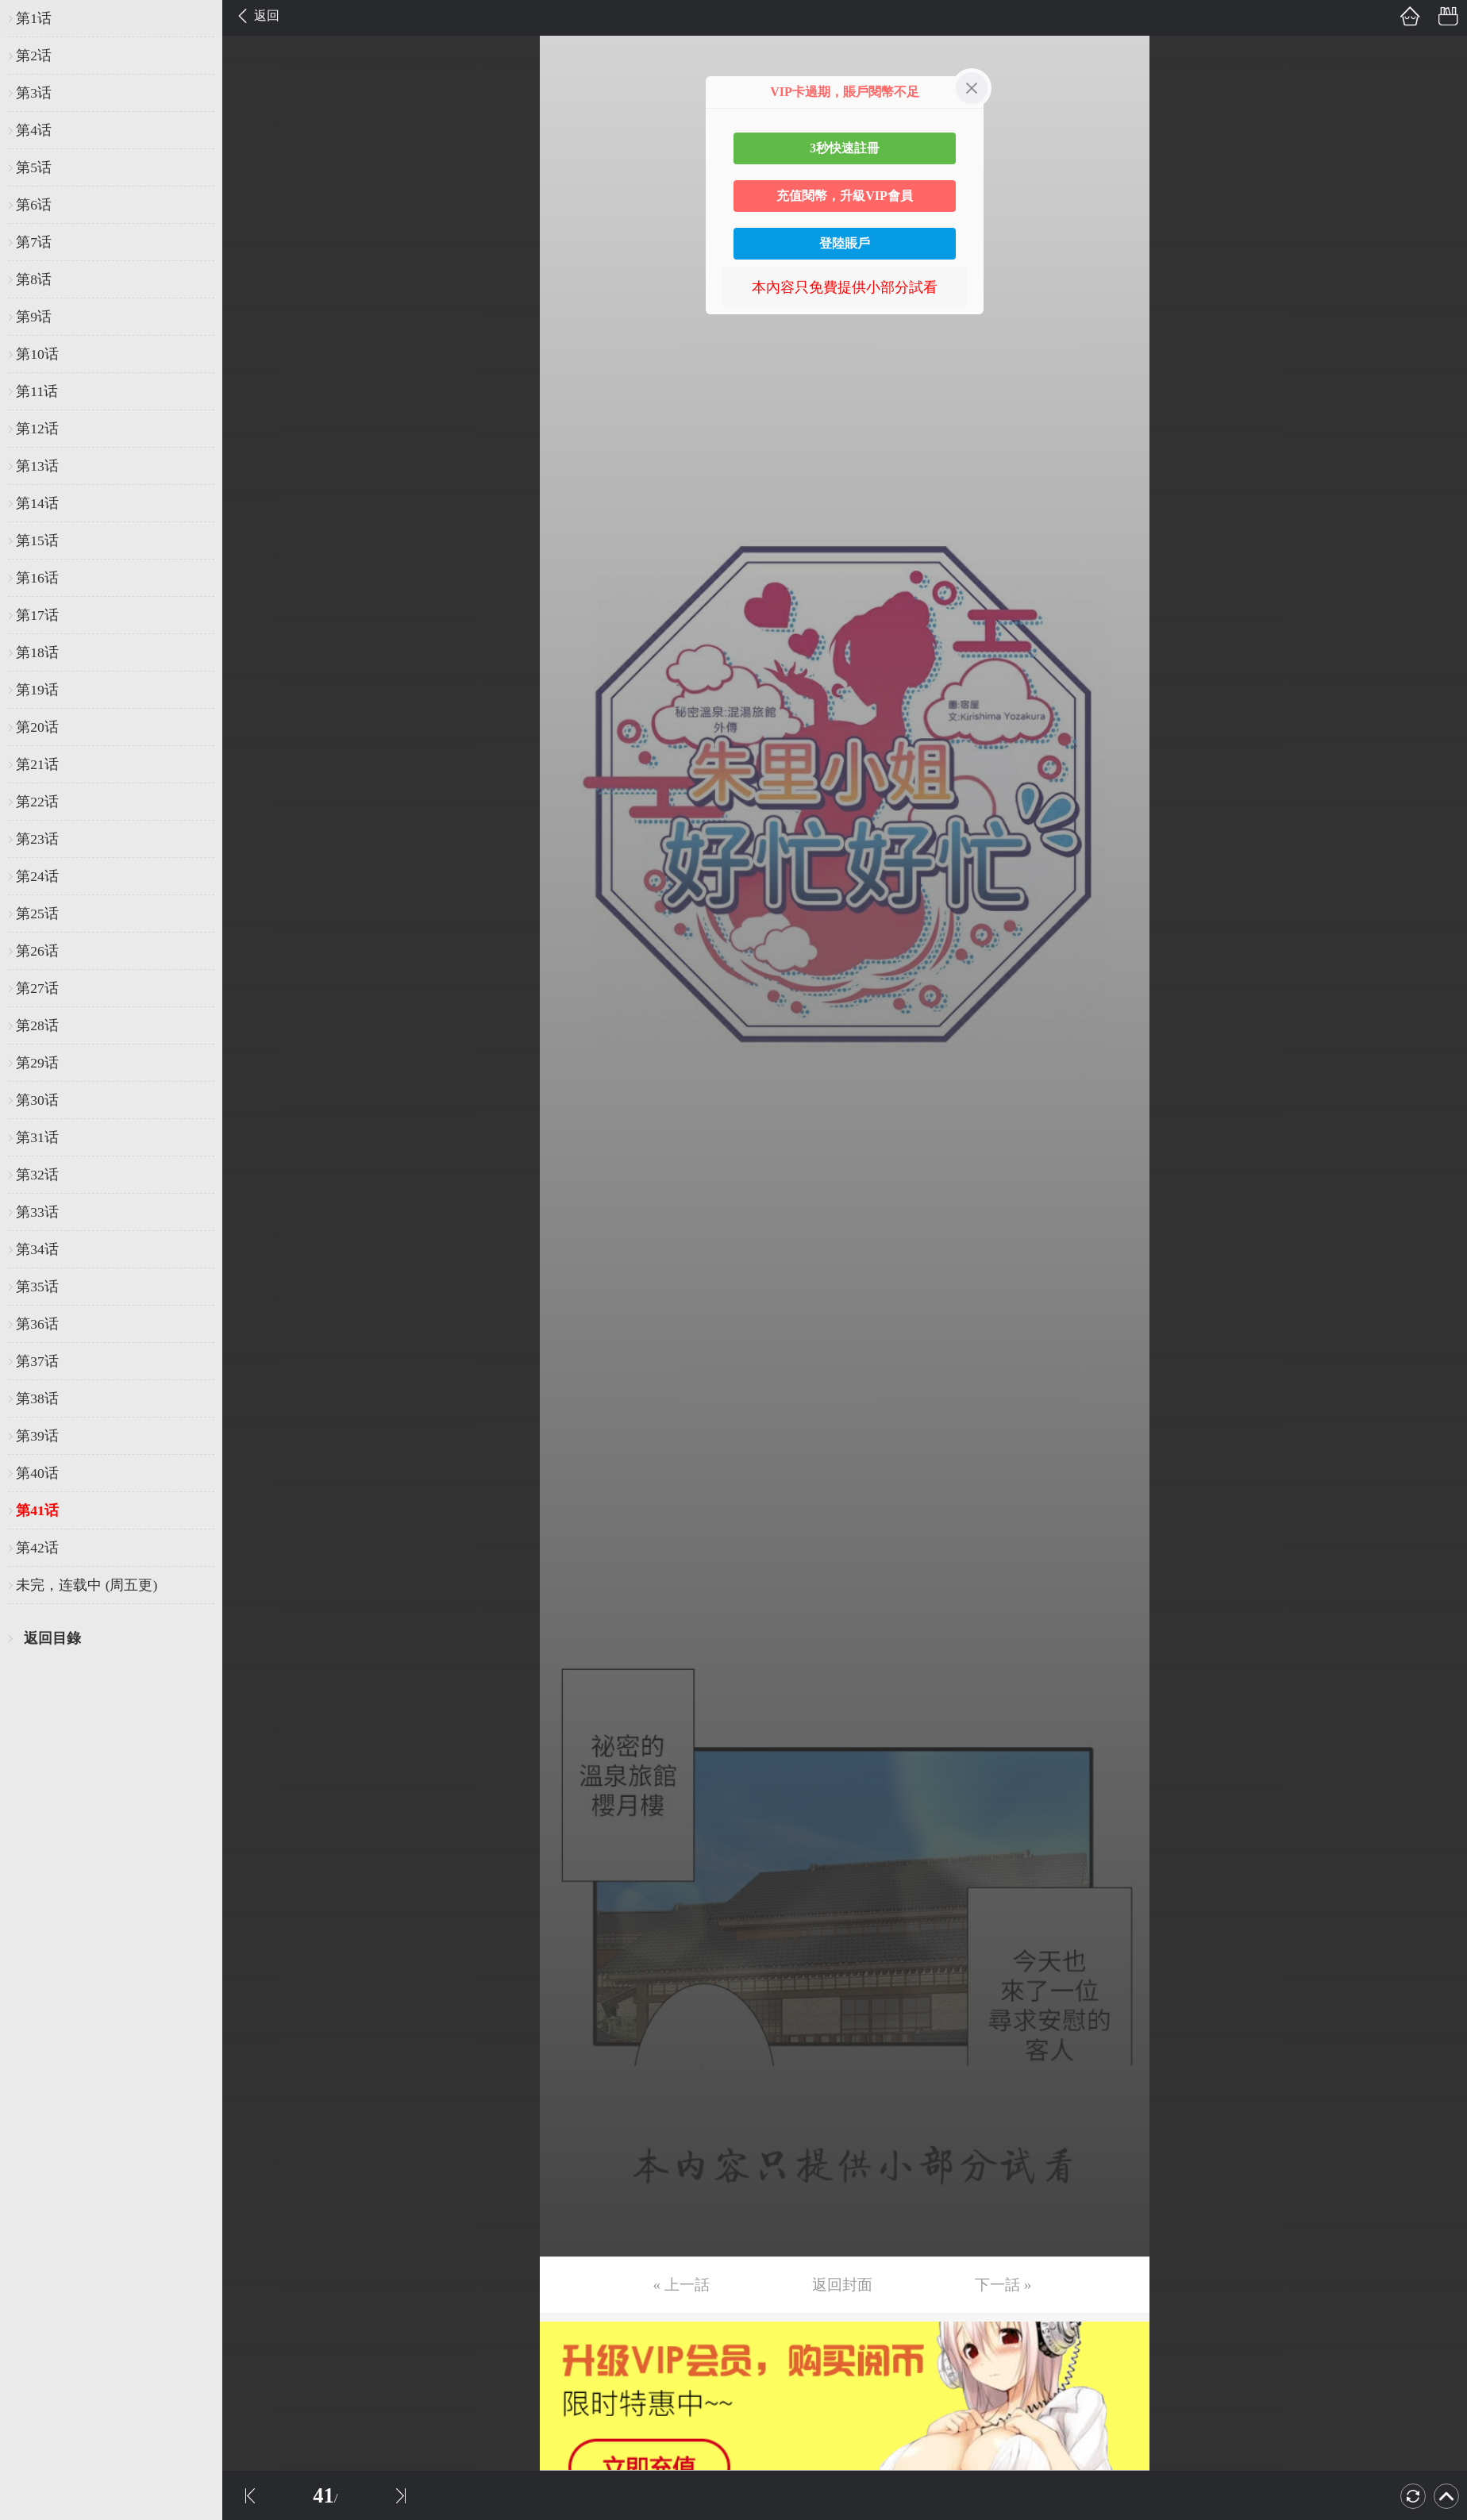 This screenshot has height=2520, width=1467. I want to click on 第15话, so click(37, 540).